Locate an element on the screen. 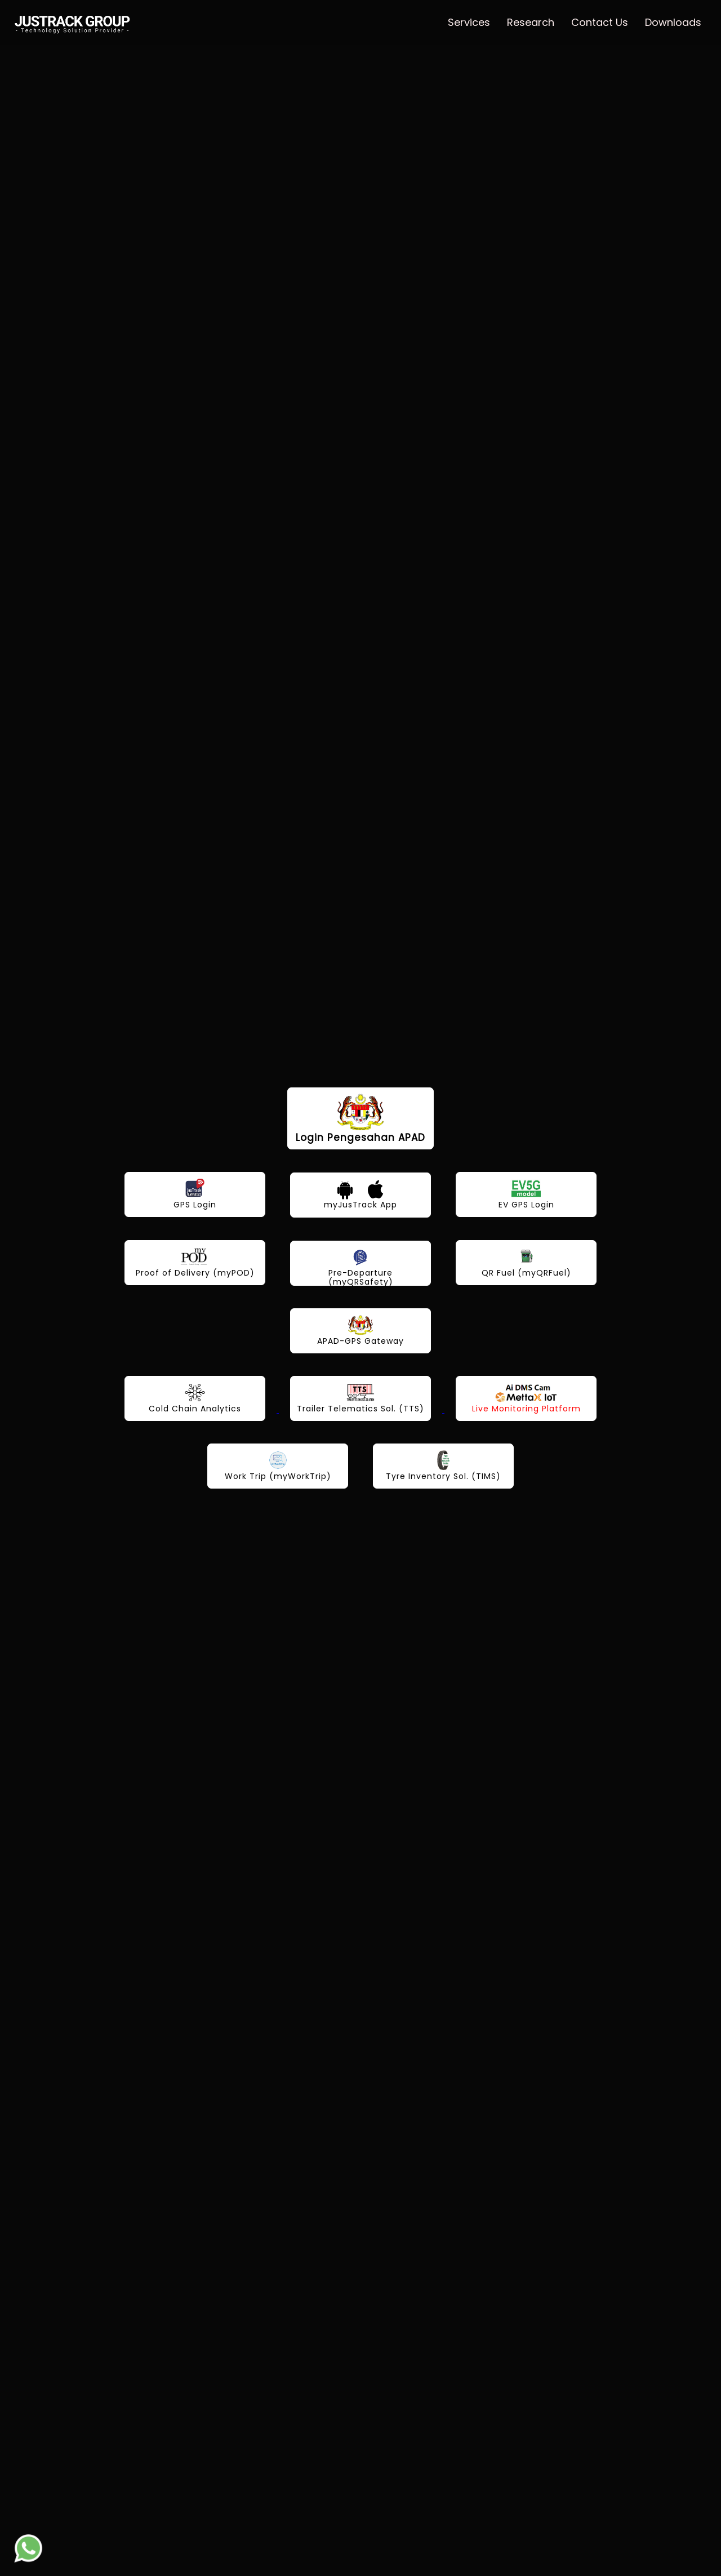  Downloads is located at coordinates (673, 22).